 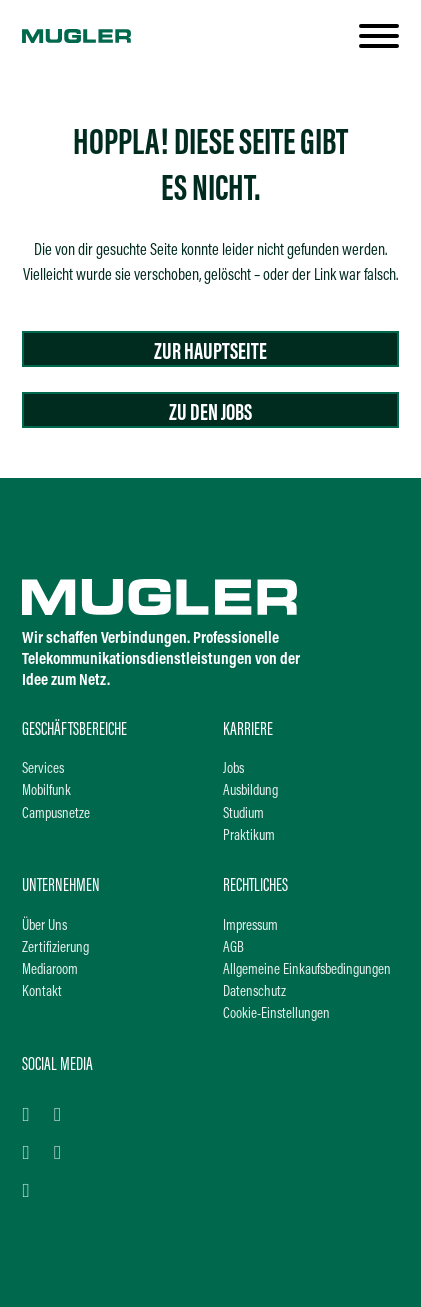 What do you see at coordinates (56, 814) in the screenshot?
I see `Campusnetze` at bounding box center [56, 814].